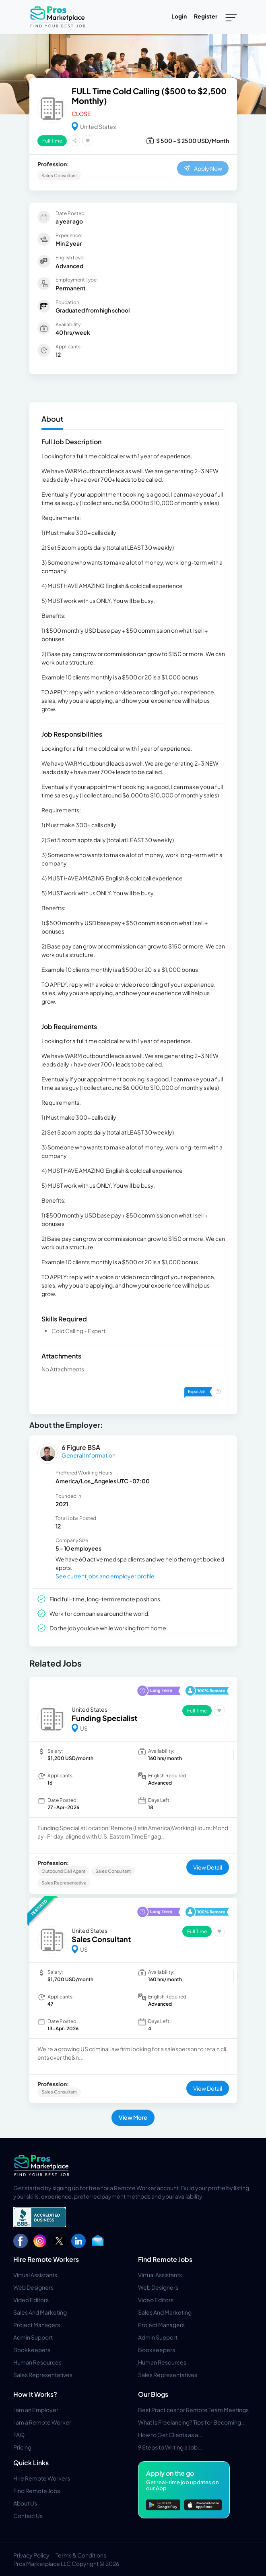 This screenshot has height=2576, width=266. I want to click on Bookkeepers, so click(31, 2349).